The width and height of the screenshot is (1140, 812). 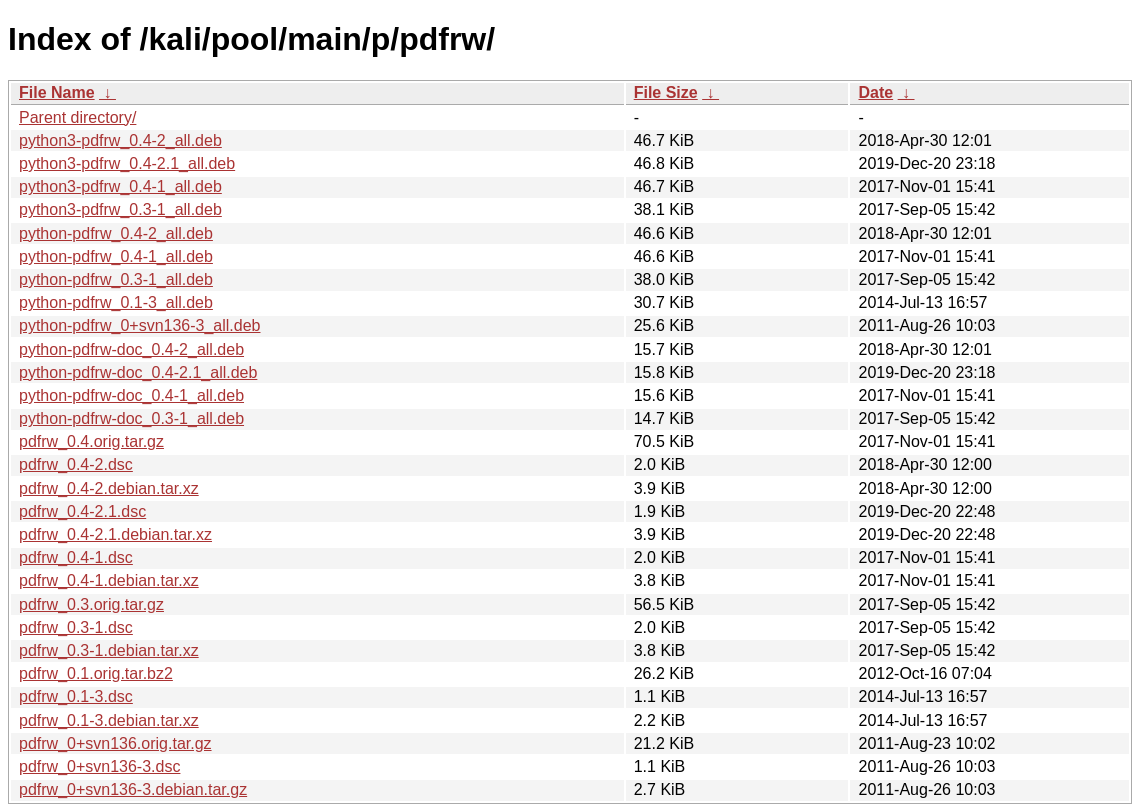 What do you see at coordinates (91, 604) in the screenshot?
I see `pdfrw_0.3.orig.tar.gz` at bounding box center [91, 604].